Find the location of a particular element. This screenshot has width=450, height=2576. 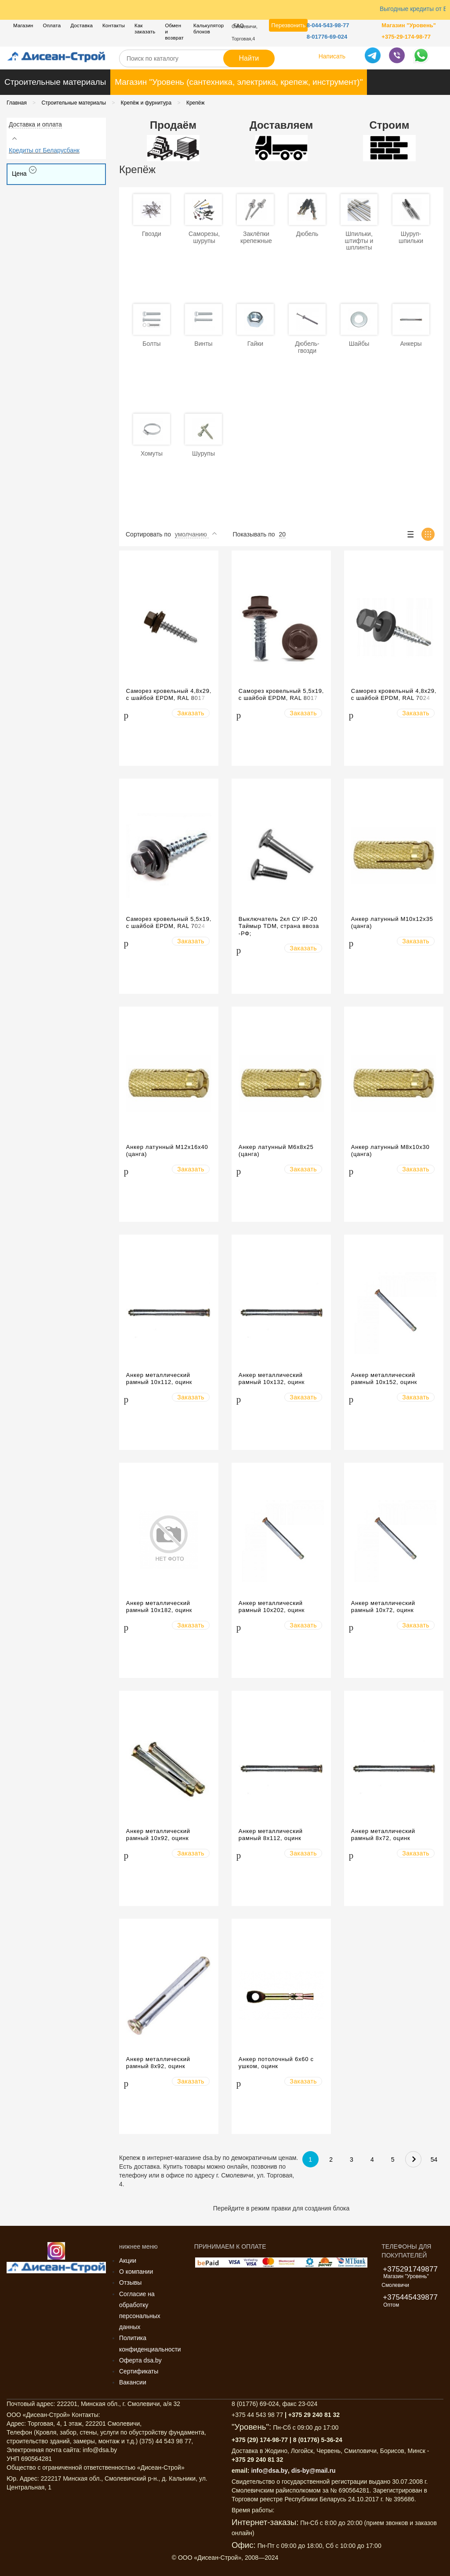

54 is located at coordinates (434, 2159).